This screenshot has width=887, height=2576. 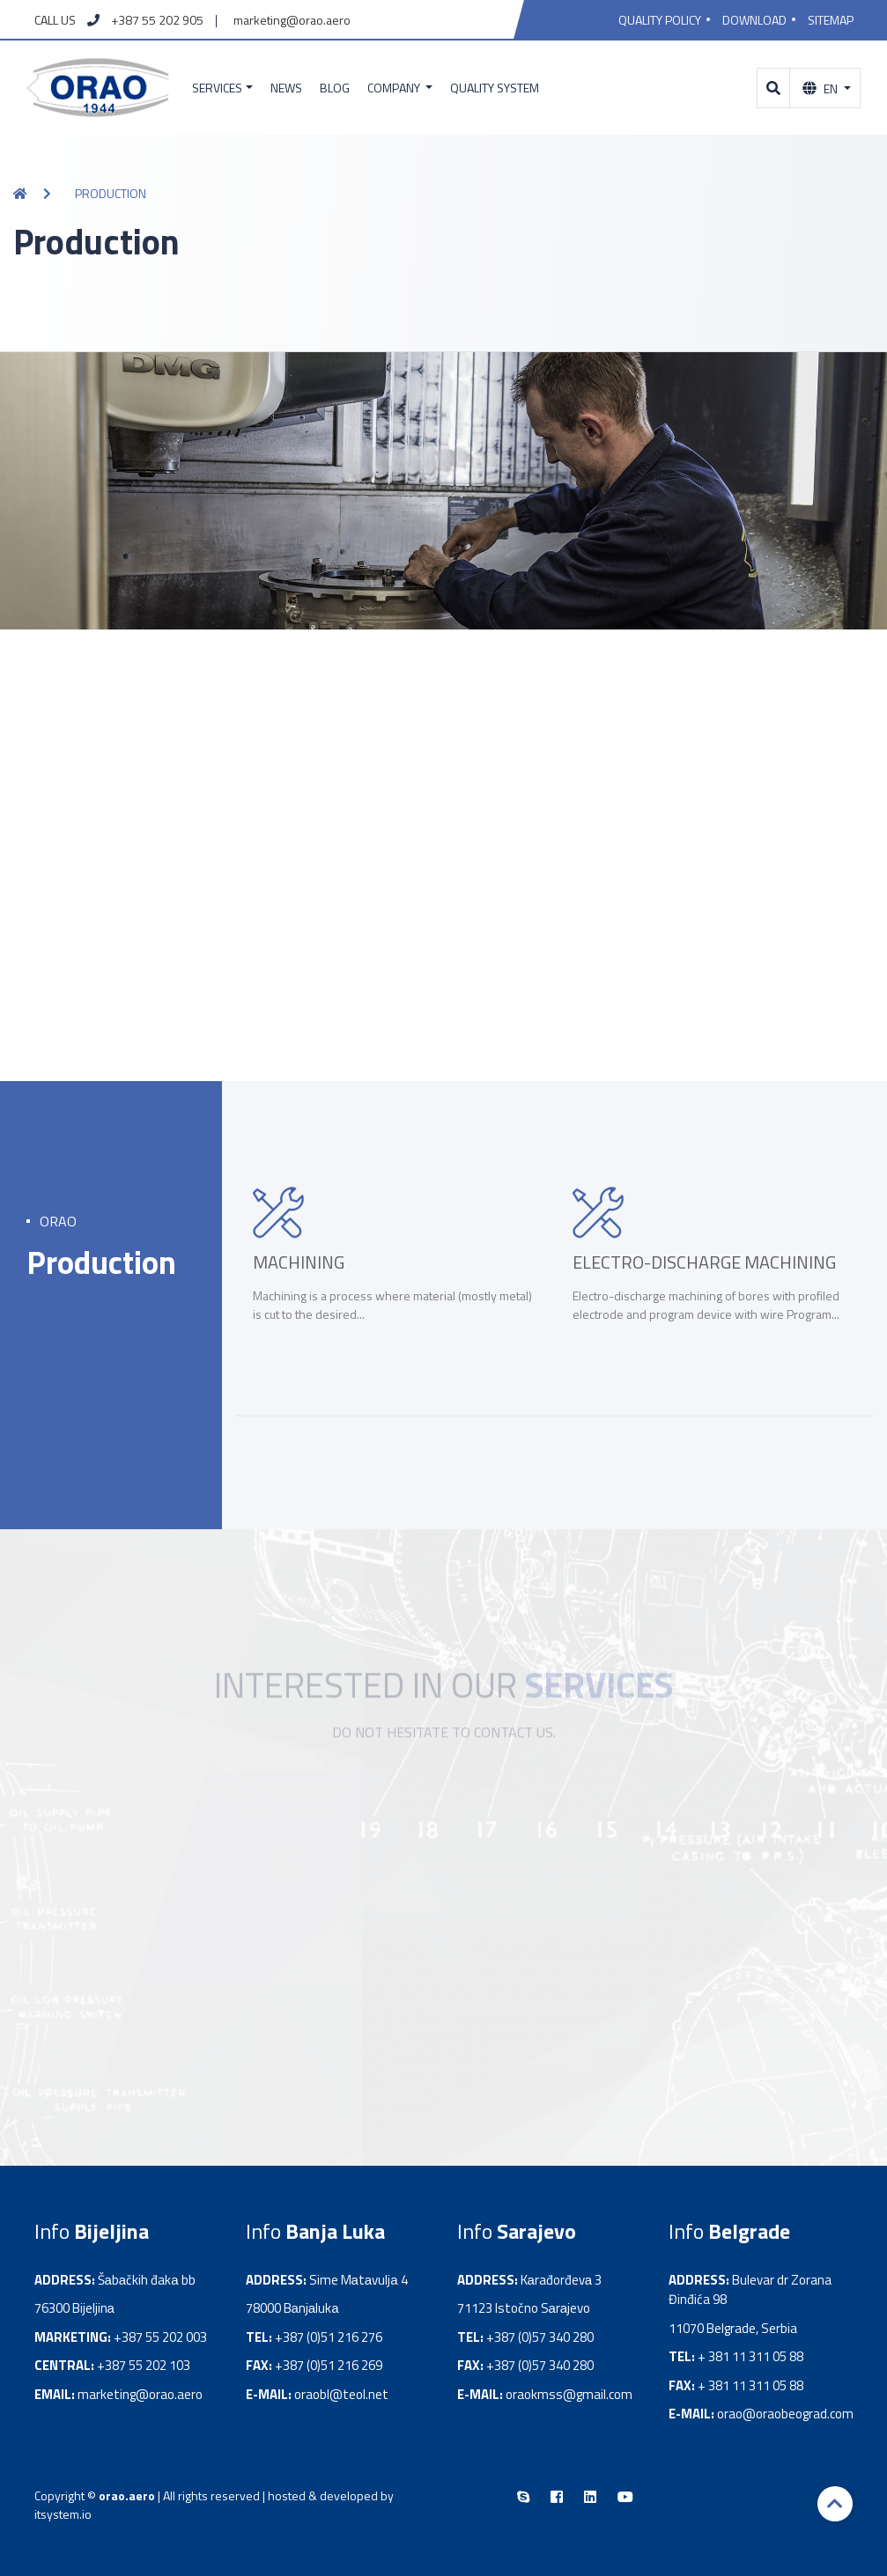 I want to click on oraokmss@gmail.com, so click(x=569, y=2394).